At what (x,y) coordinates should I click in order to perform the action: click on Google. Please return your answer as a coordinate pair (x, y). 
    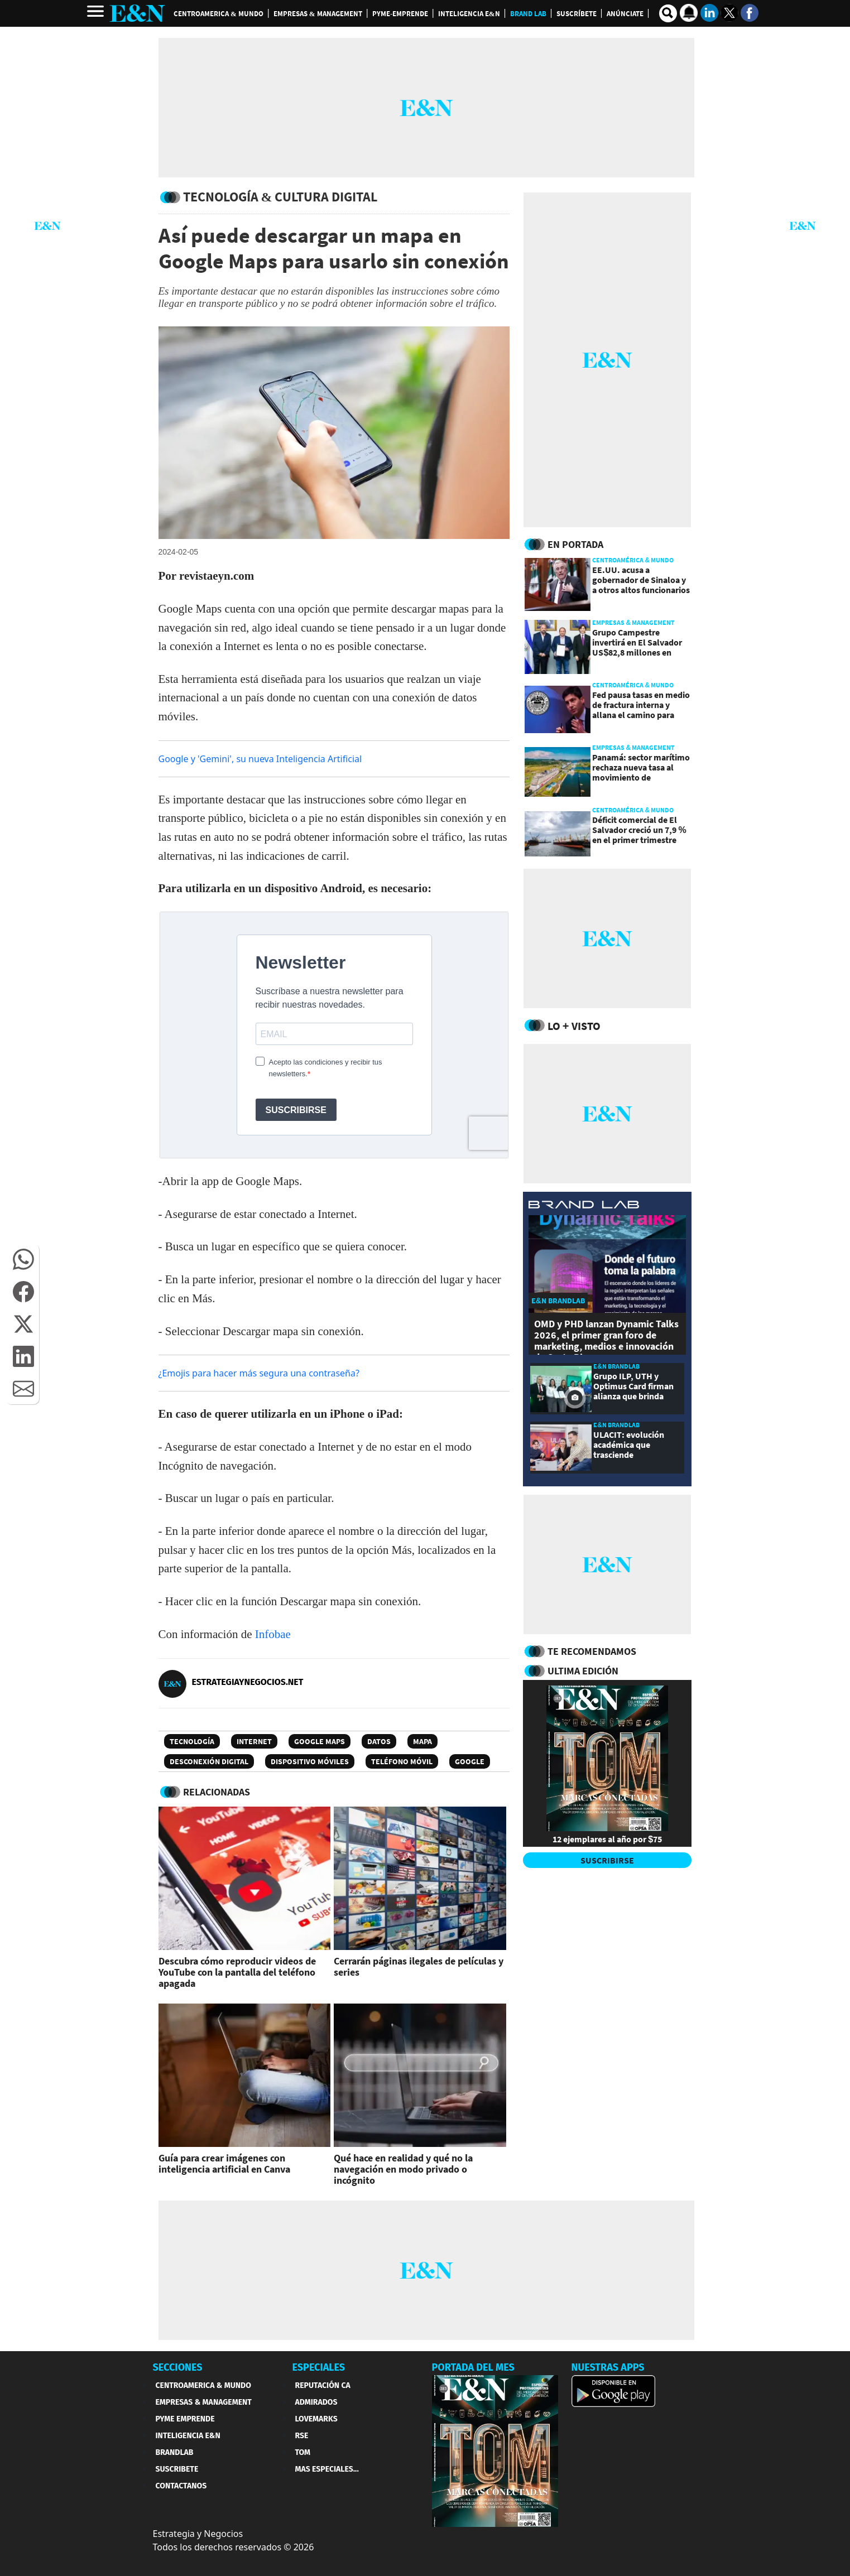
    Looking at the image, I should click on (469, 1761).